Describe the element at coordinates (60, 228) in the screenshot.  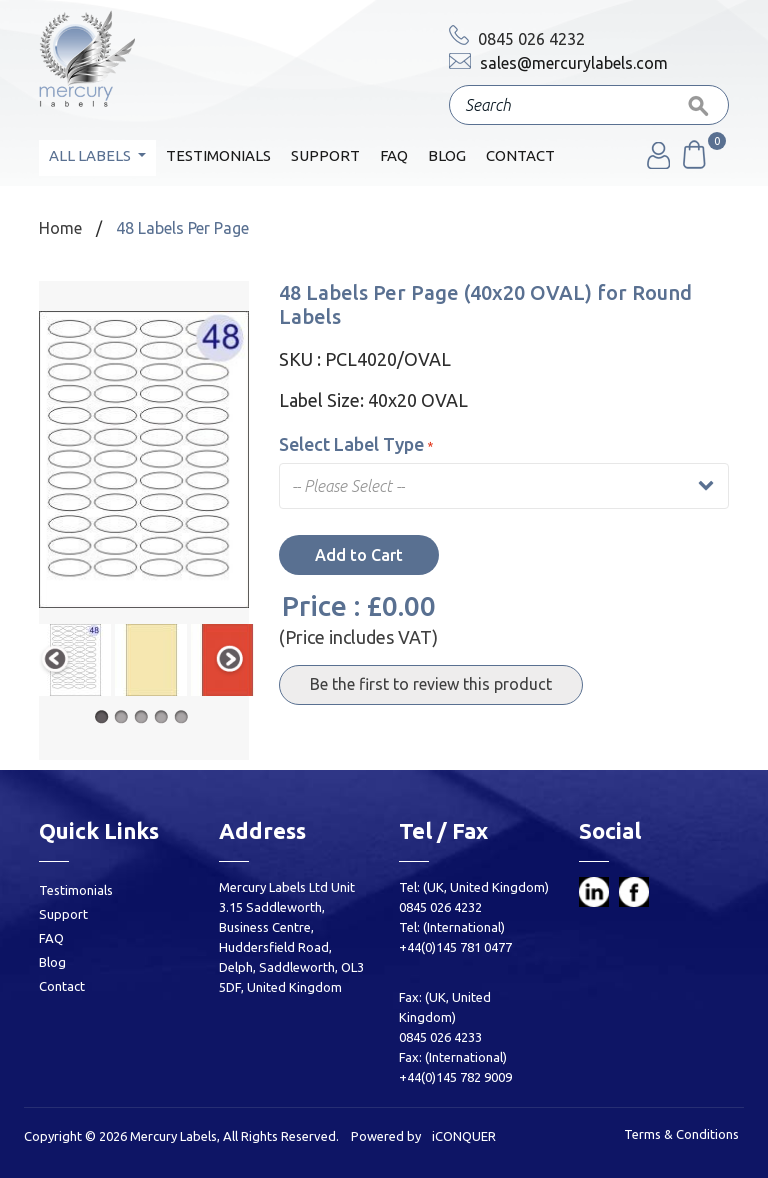
I see `Home` at that location.